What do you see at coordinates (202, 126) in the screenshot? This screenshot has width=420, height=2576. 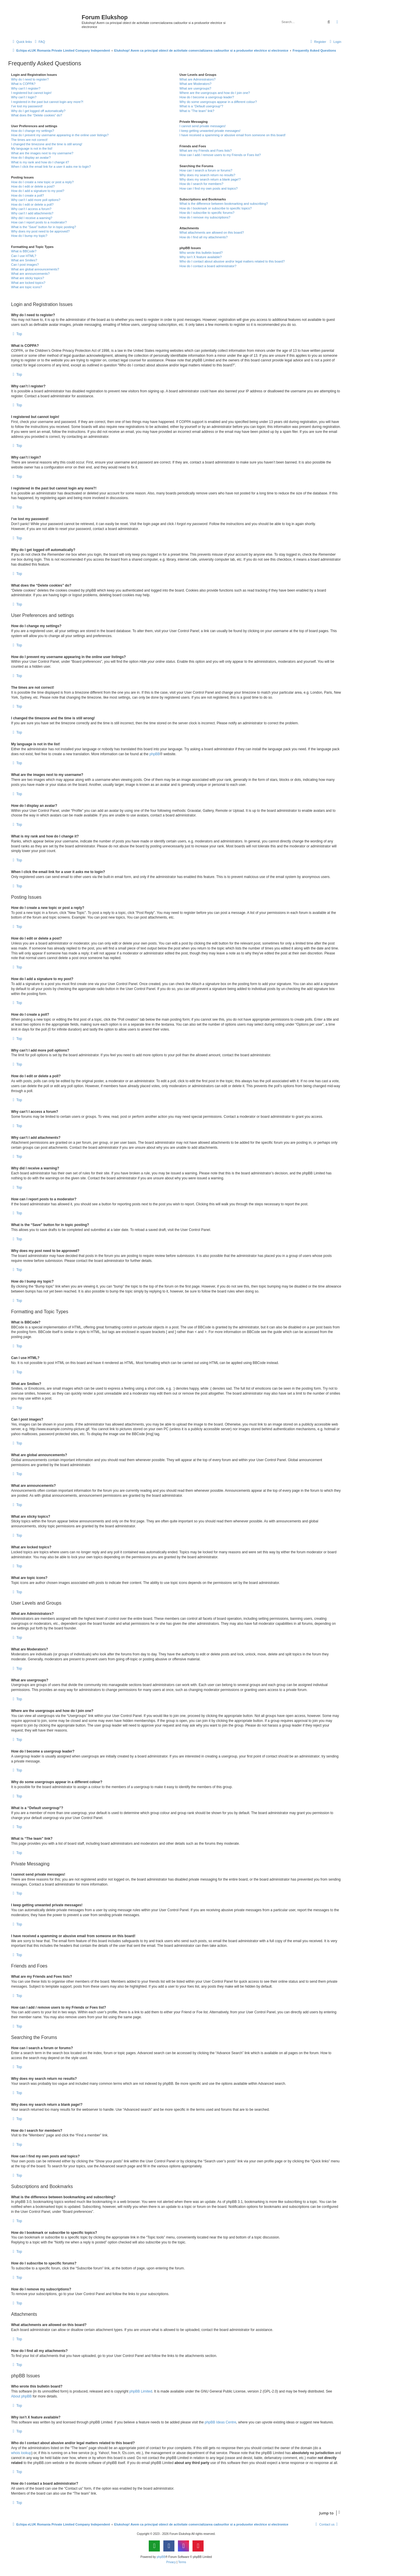 I see `I cannot send private messages!` at bounding box center [202, 126].